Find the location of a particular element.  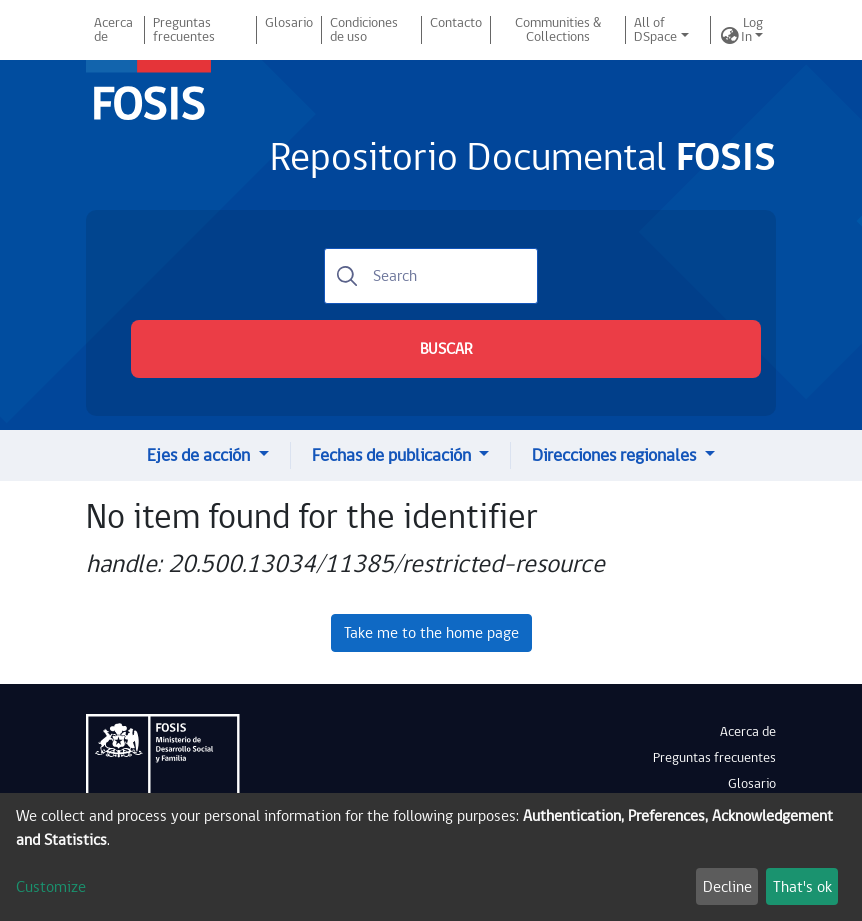

Contacto is located at coordinates (456, 23).